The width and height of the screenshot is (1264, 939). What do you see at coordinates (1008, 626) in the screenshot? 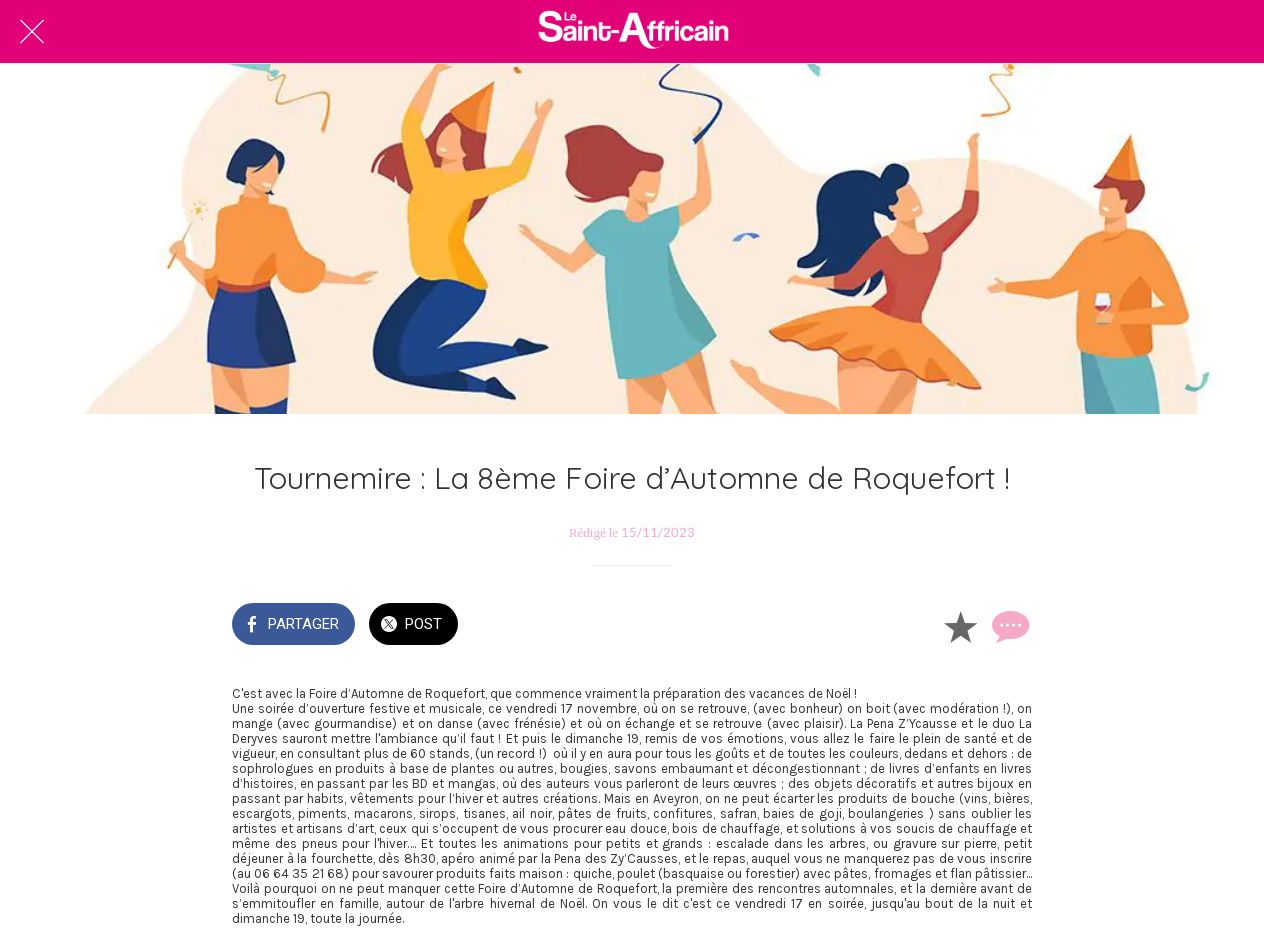
I see `[Comments]` at bounding box center [1008, 626].